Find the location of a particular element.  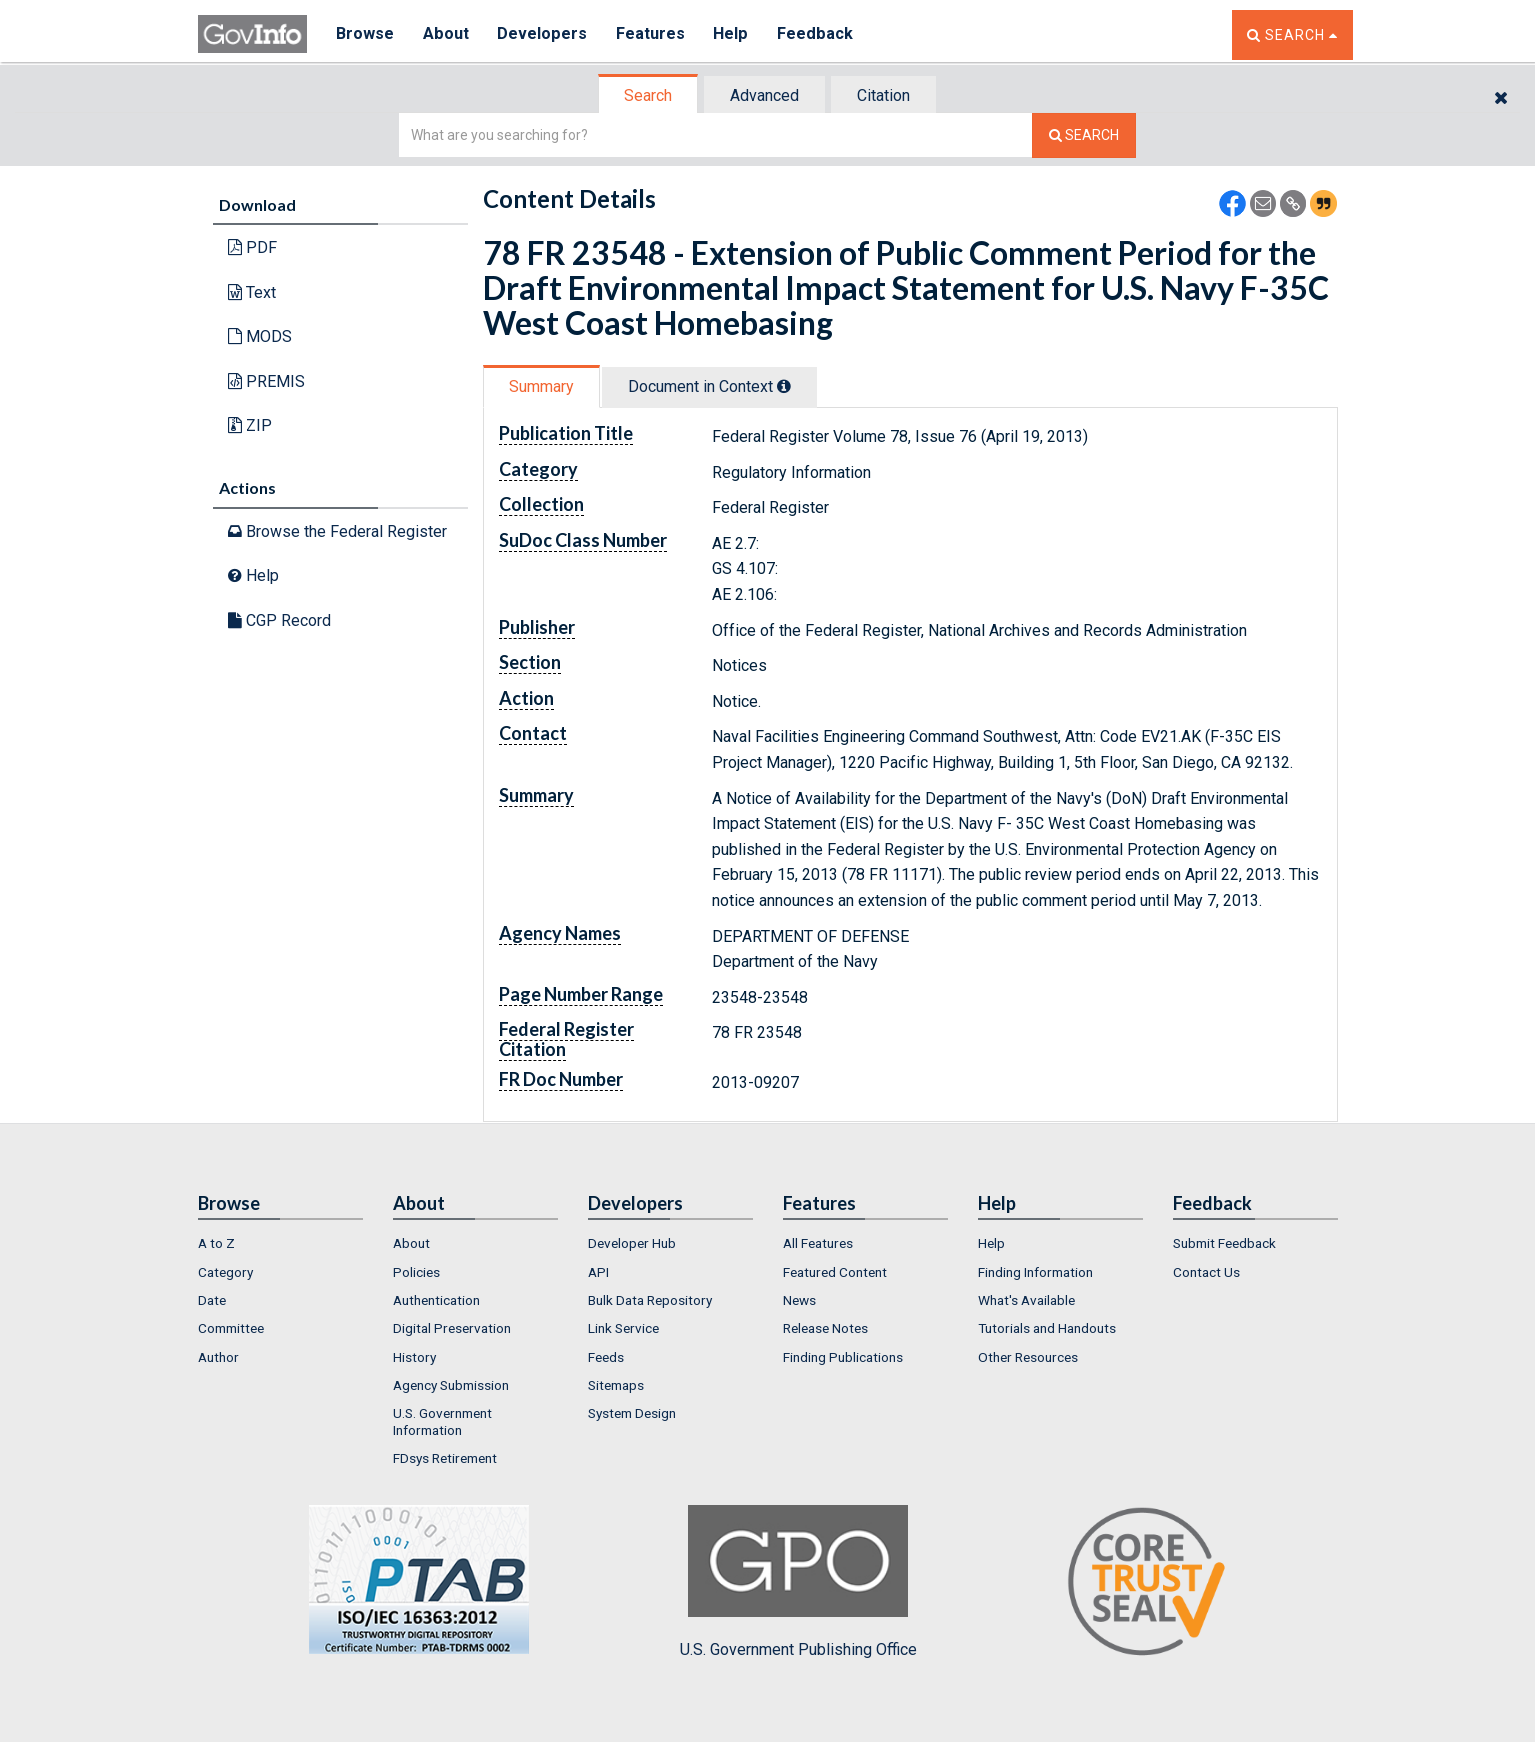

Sitemaps is located at coordinates (616, 1385).